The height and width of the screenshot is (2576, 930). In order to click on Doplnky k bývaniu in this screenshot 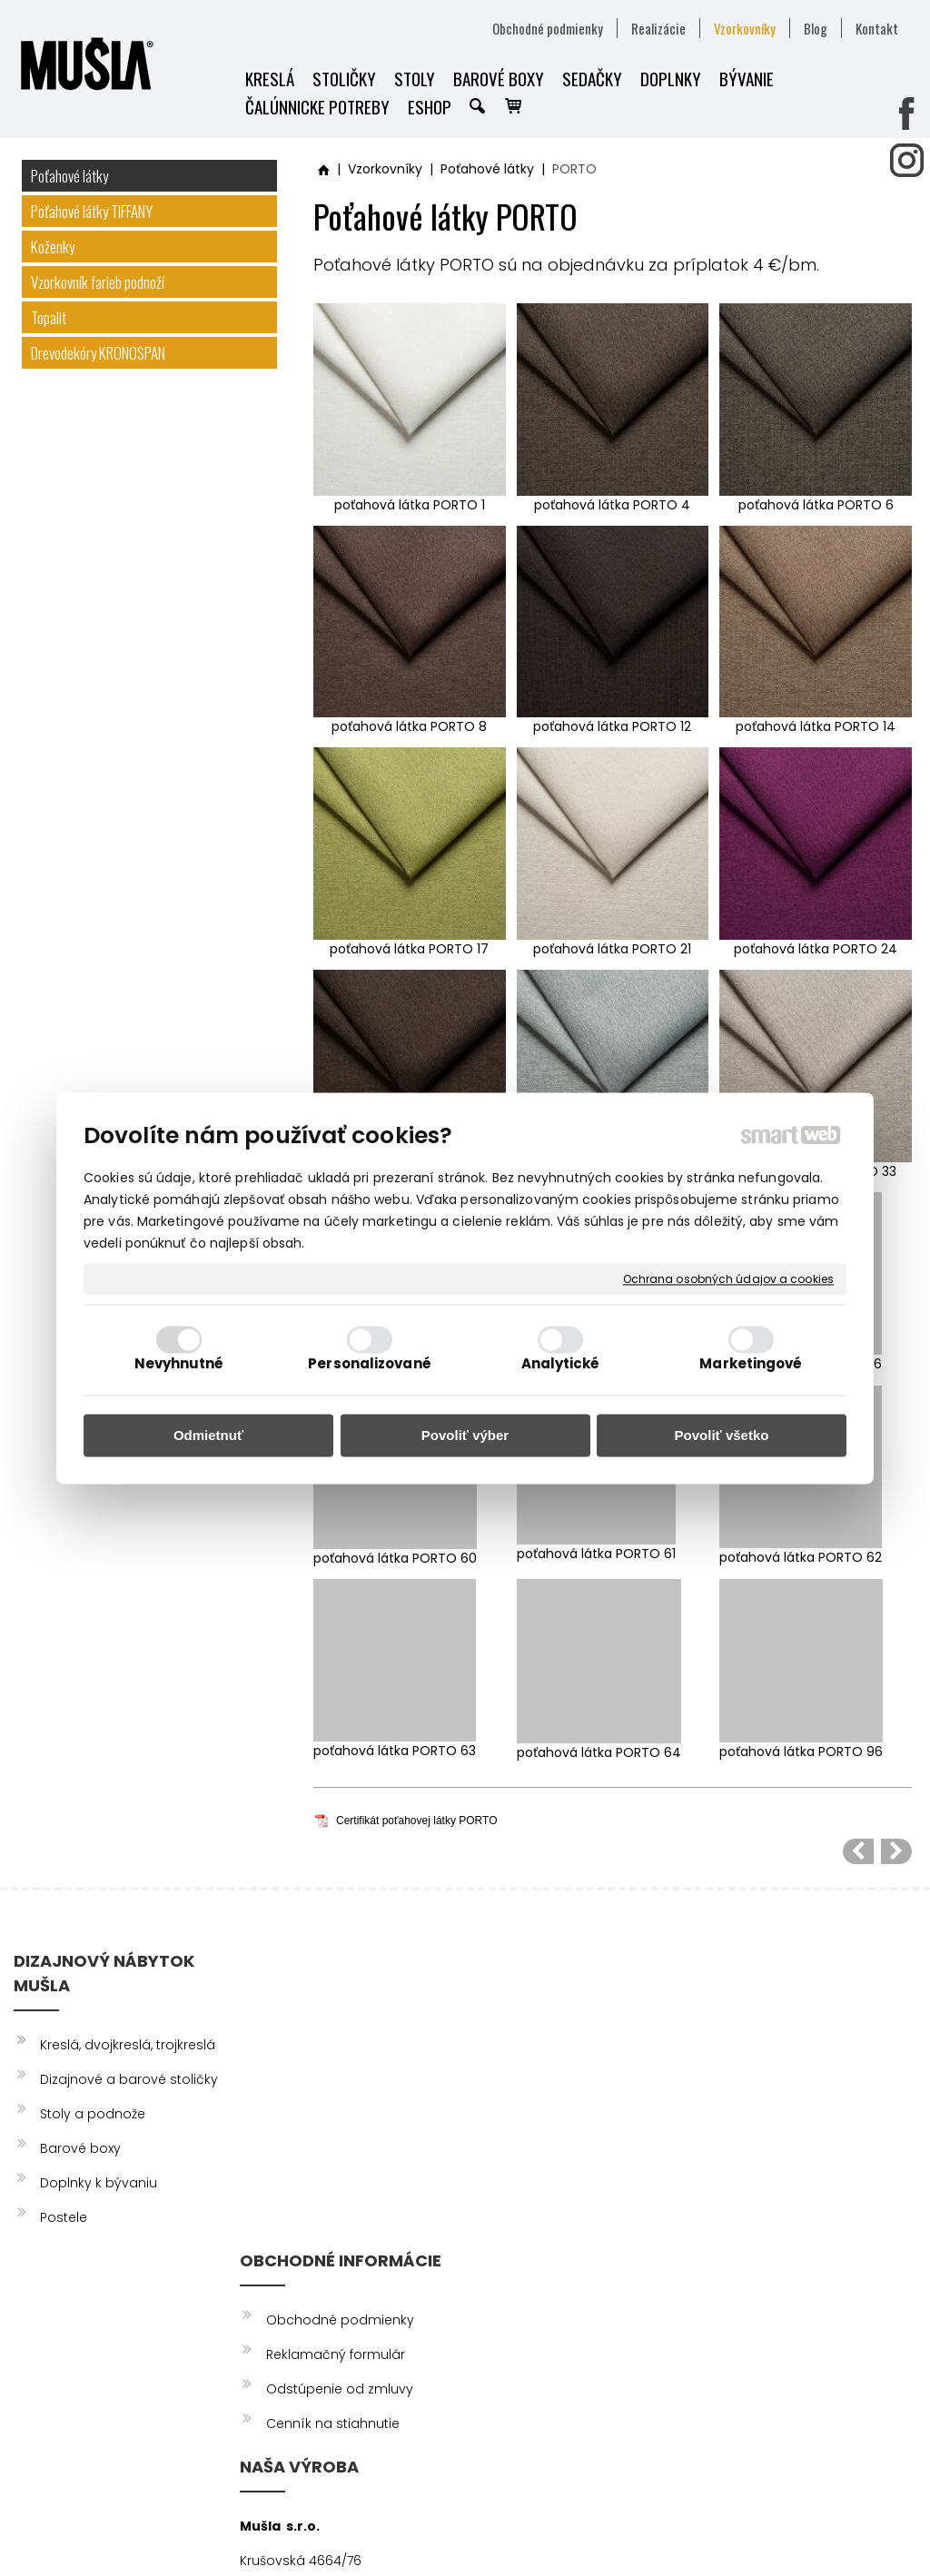, I will do `click(98, 2183)`.